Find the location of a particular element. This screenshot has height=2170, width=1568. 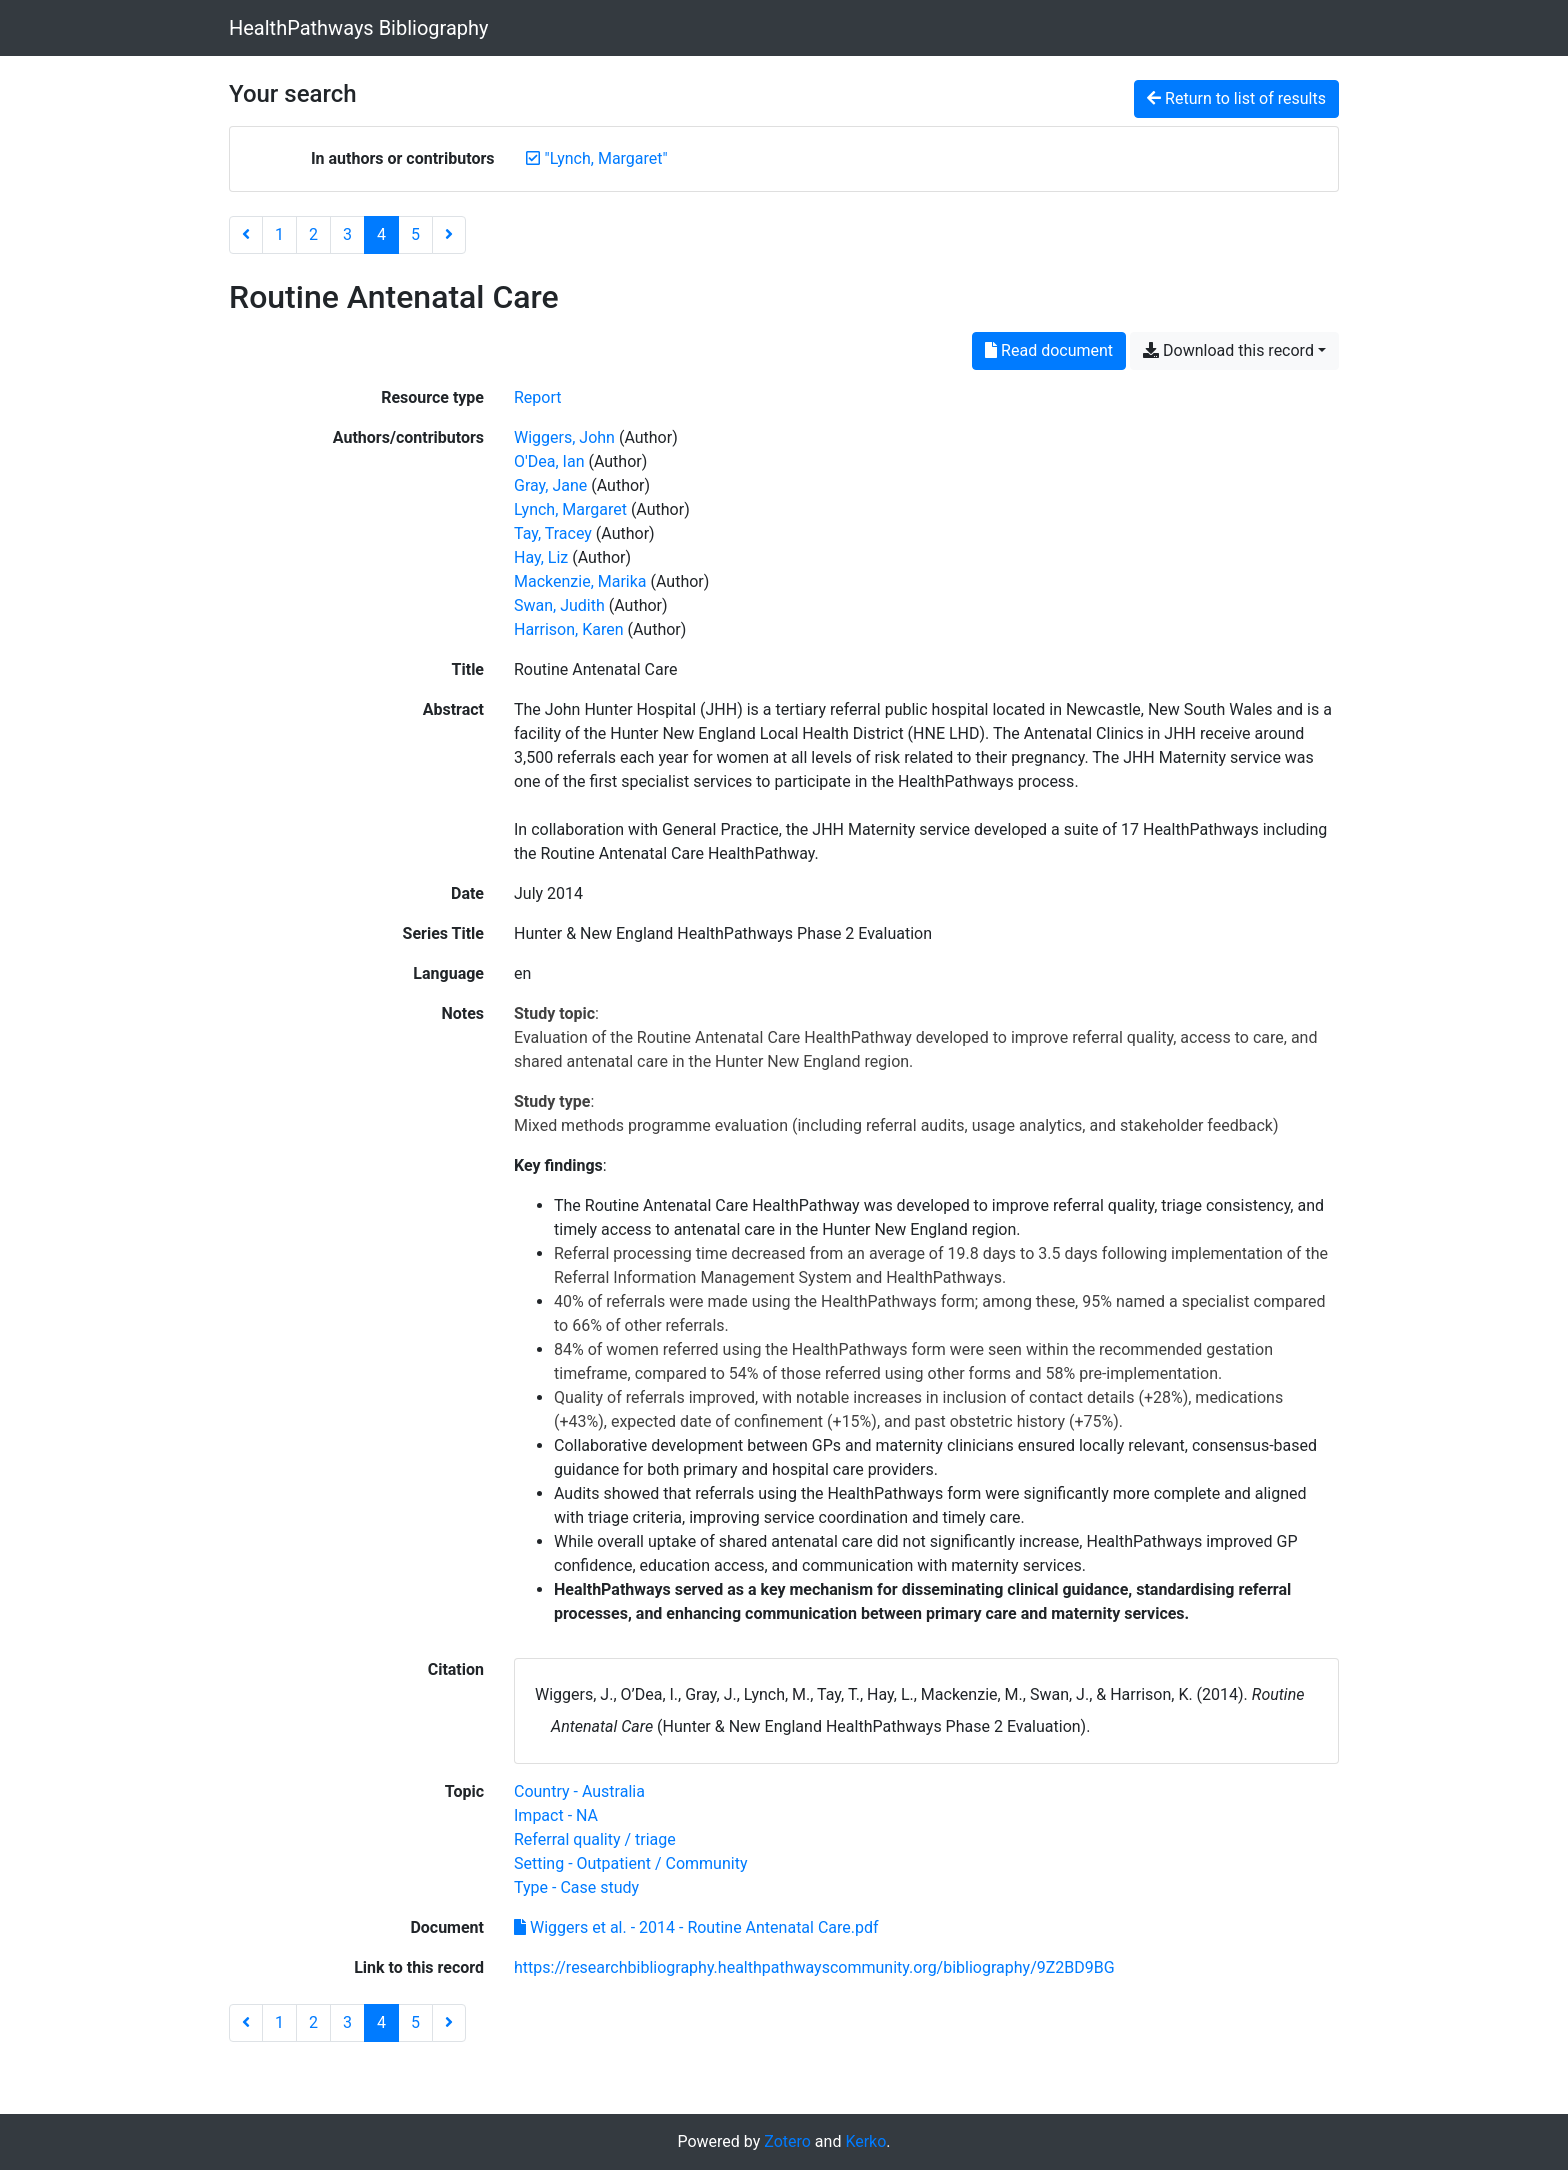

Download this record is located at coordinates (1228, 350).